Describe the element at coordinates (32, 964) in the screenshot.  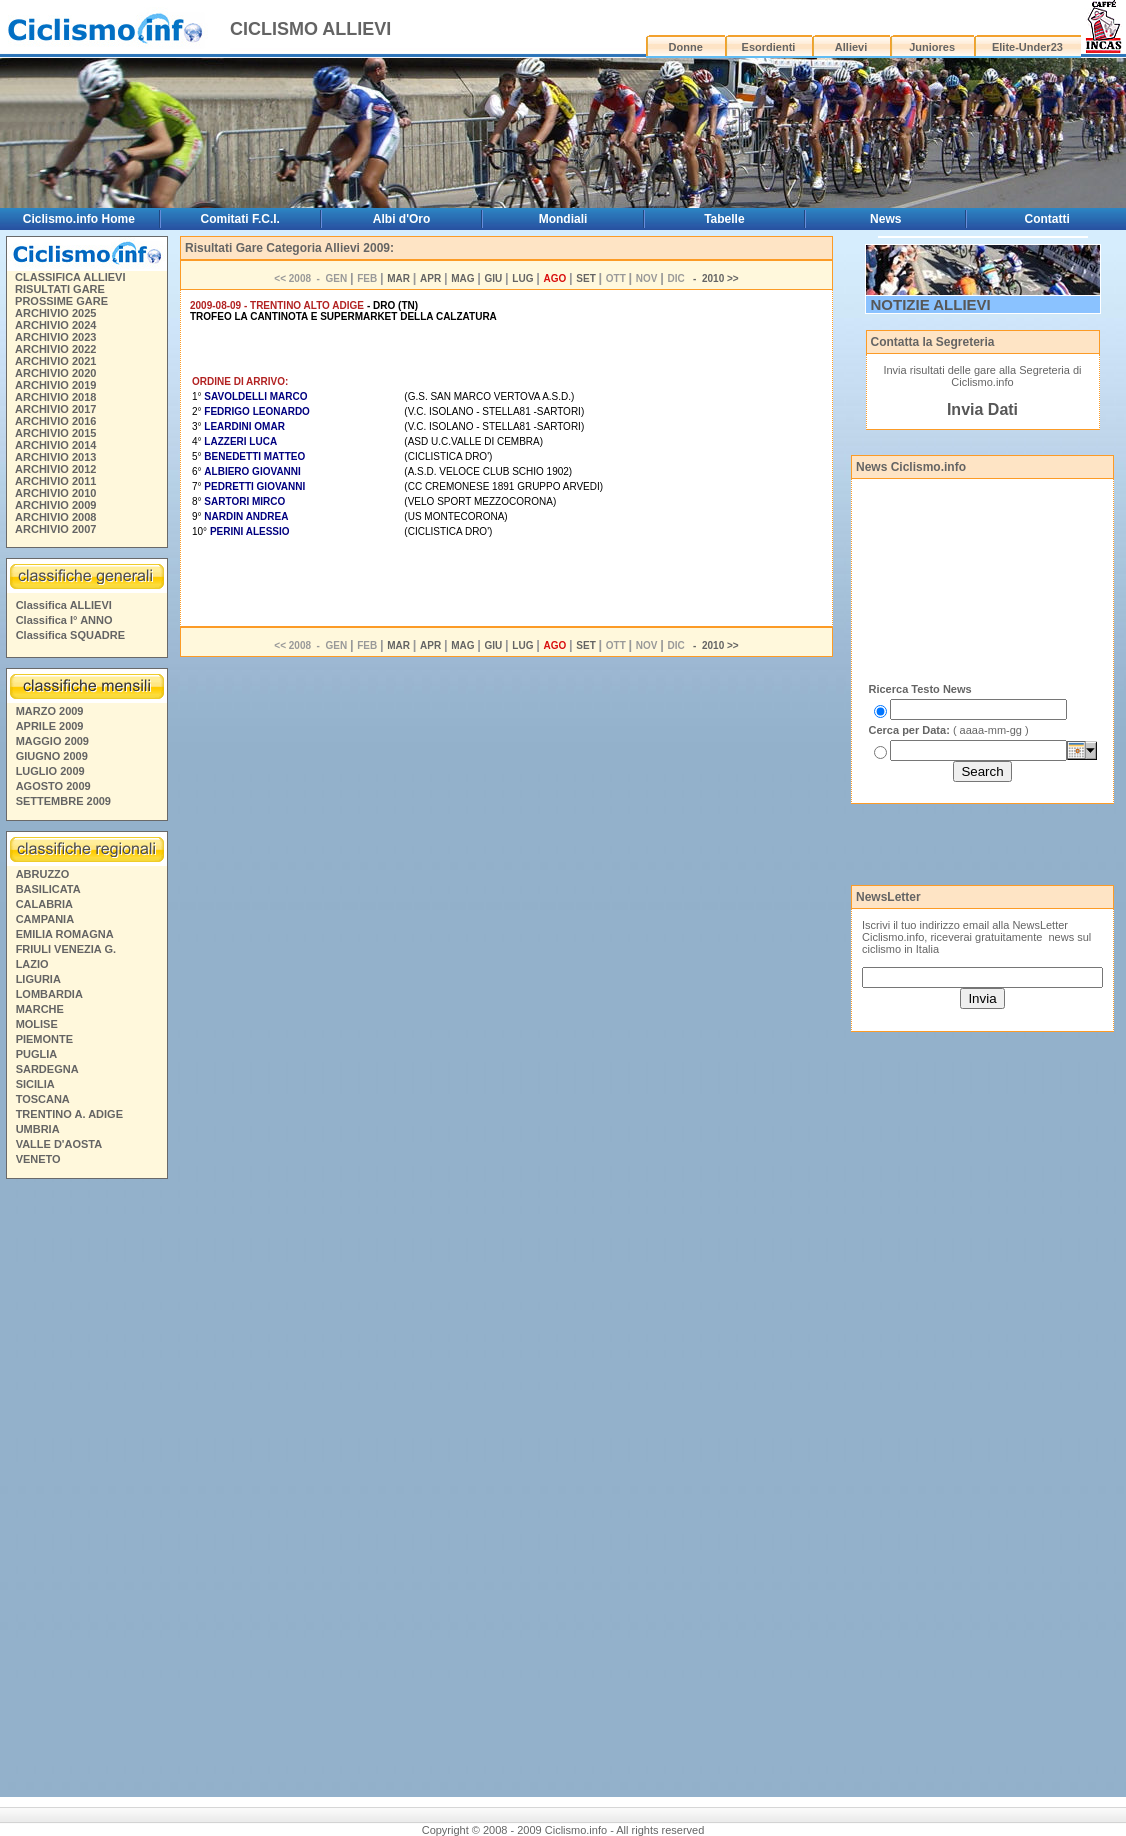
I see `LAZIO` at that location.